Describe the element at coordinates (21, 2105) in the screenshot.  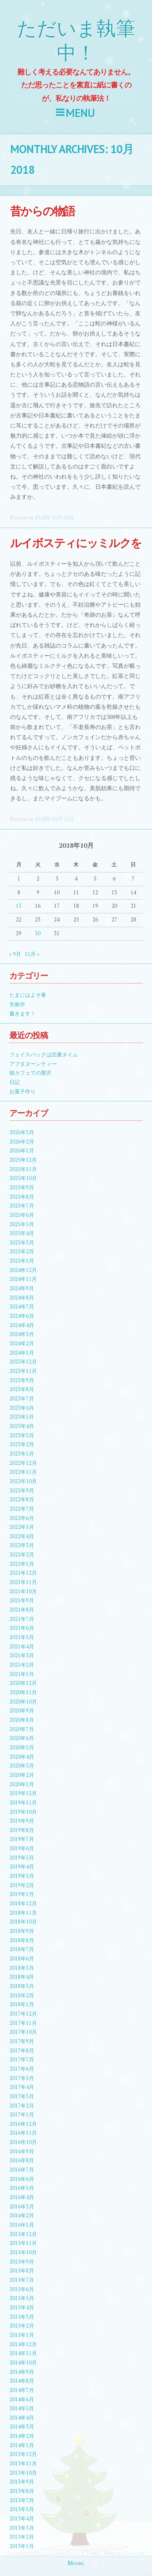
I see `2017年2月` at that location.